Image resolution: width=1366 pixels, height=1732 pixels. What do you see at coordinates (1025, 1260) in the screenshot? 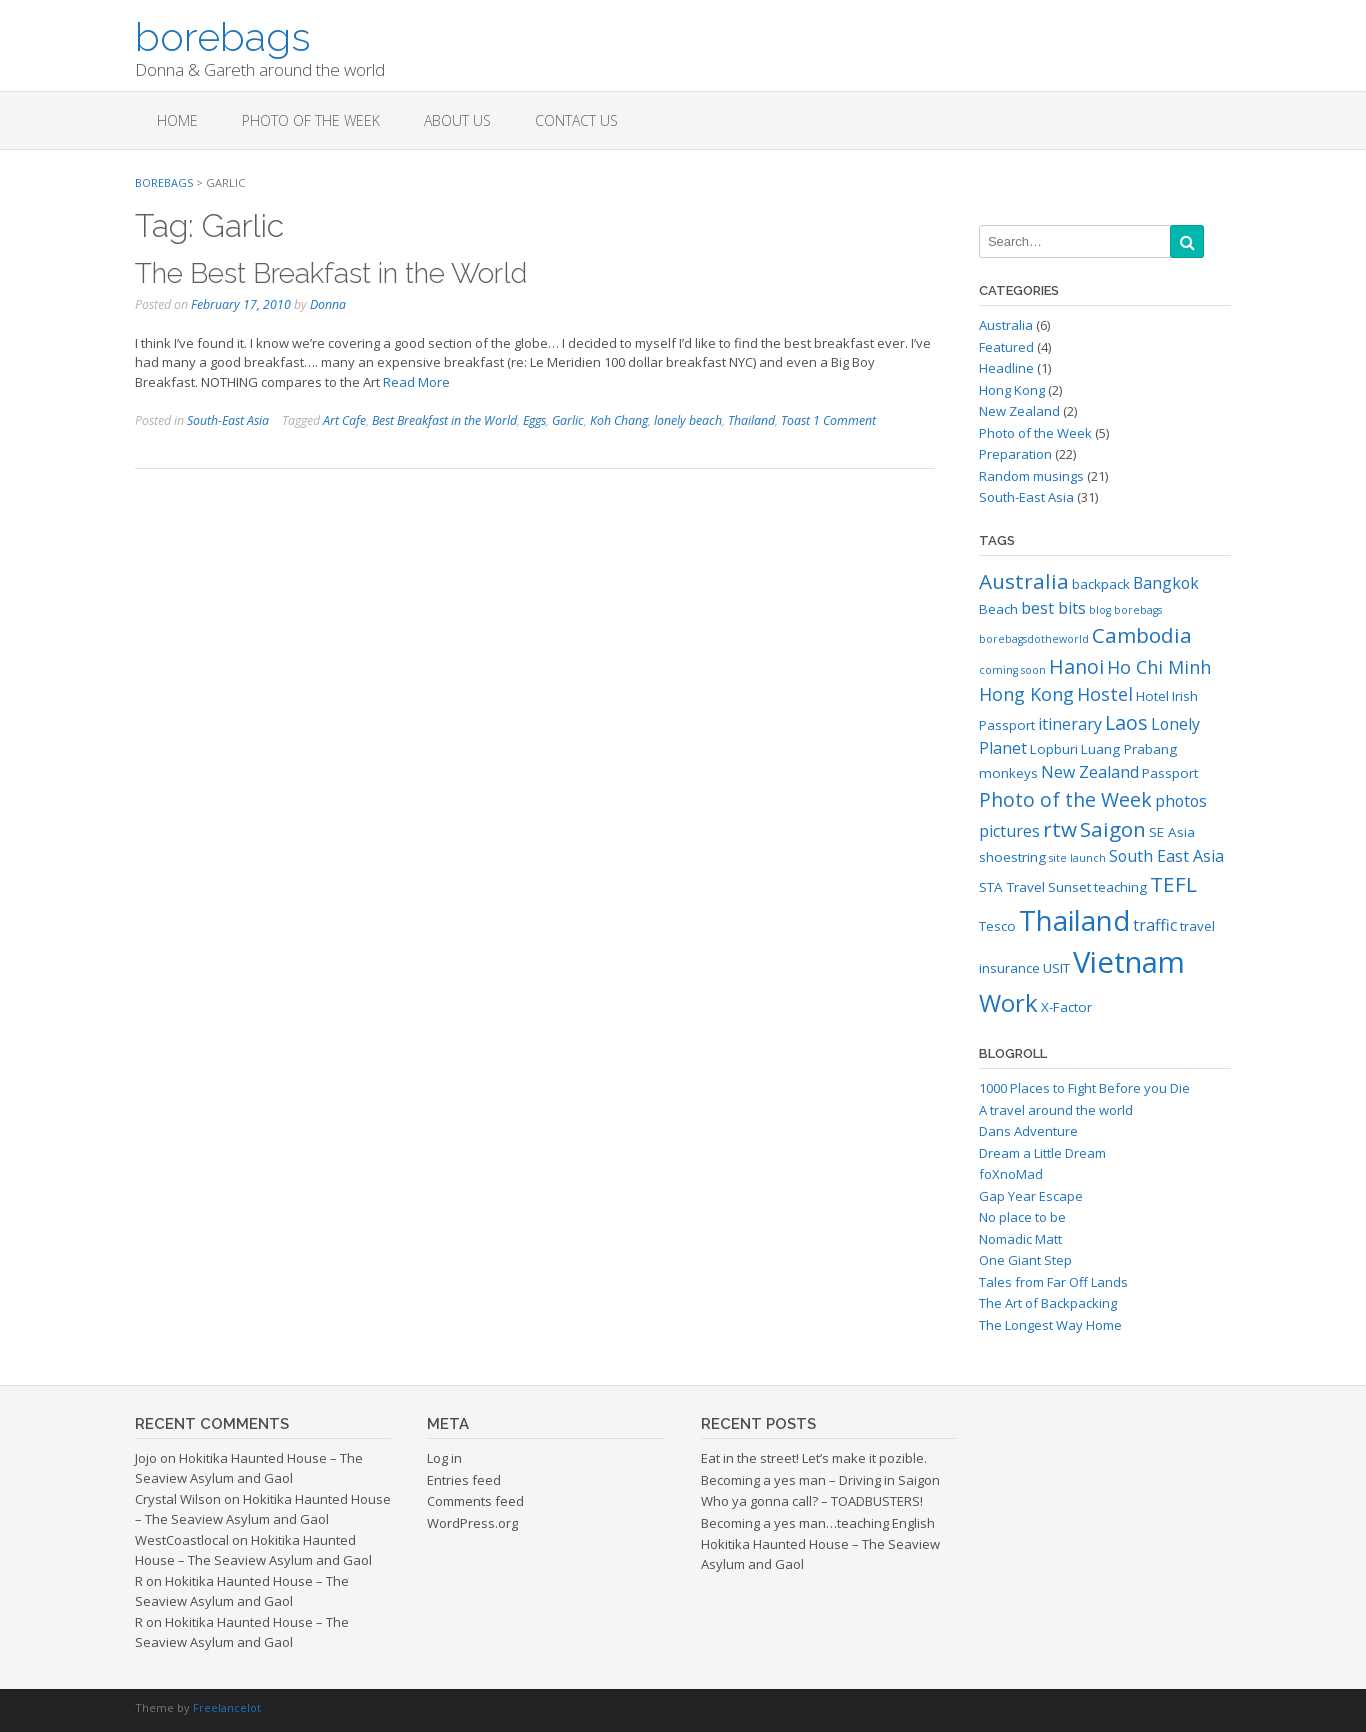
I see `One Giant Step` at bounding box center [1025, 1260].